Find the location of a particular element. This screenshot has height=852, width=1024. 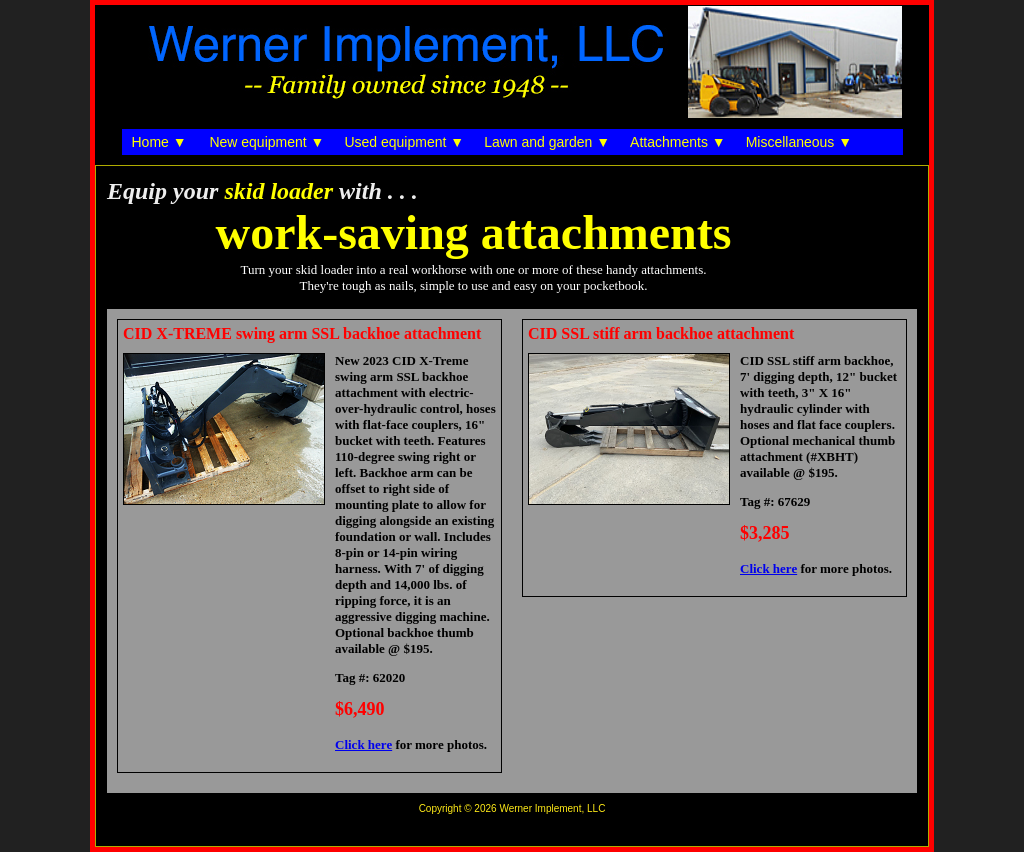

Lawn and garden is located at coordinates (538, 142).